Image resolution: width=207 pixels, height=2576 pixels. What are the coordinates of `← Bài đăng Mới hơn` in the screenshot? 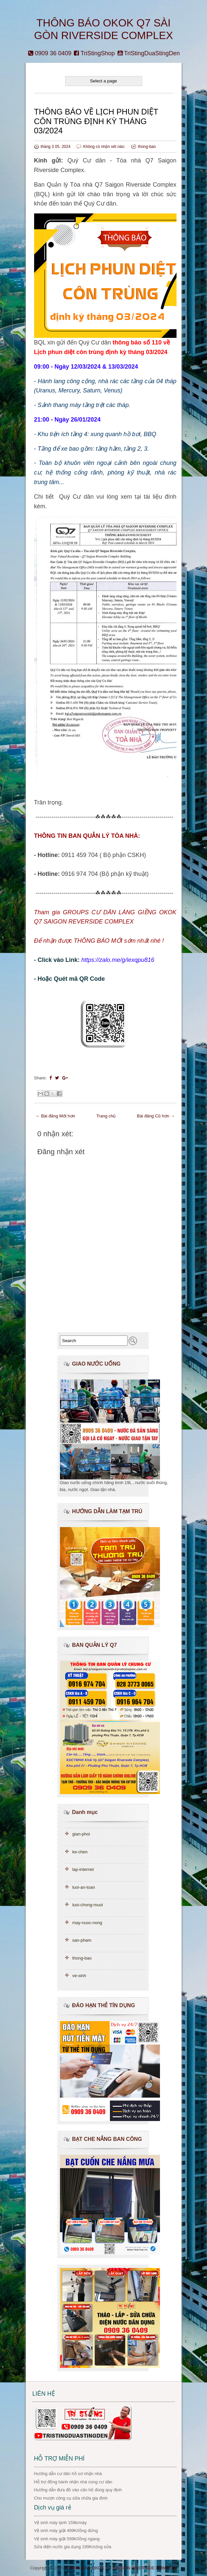 It's located at (55, 1115).